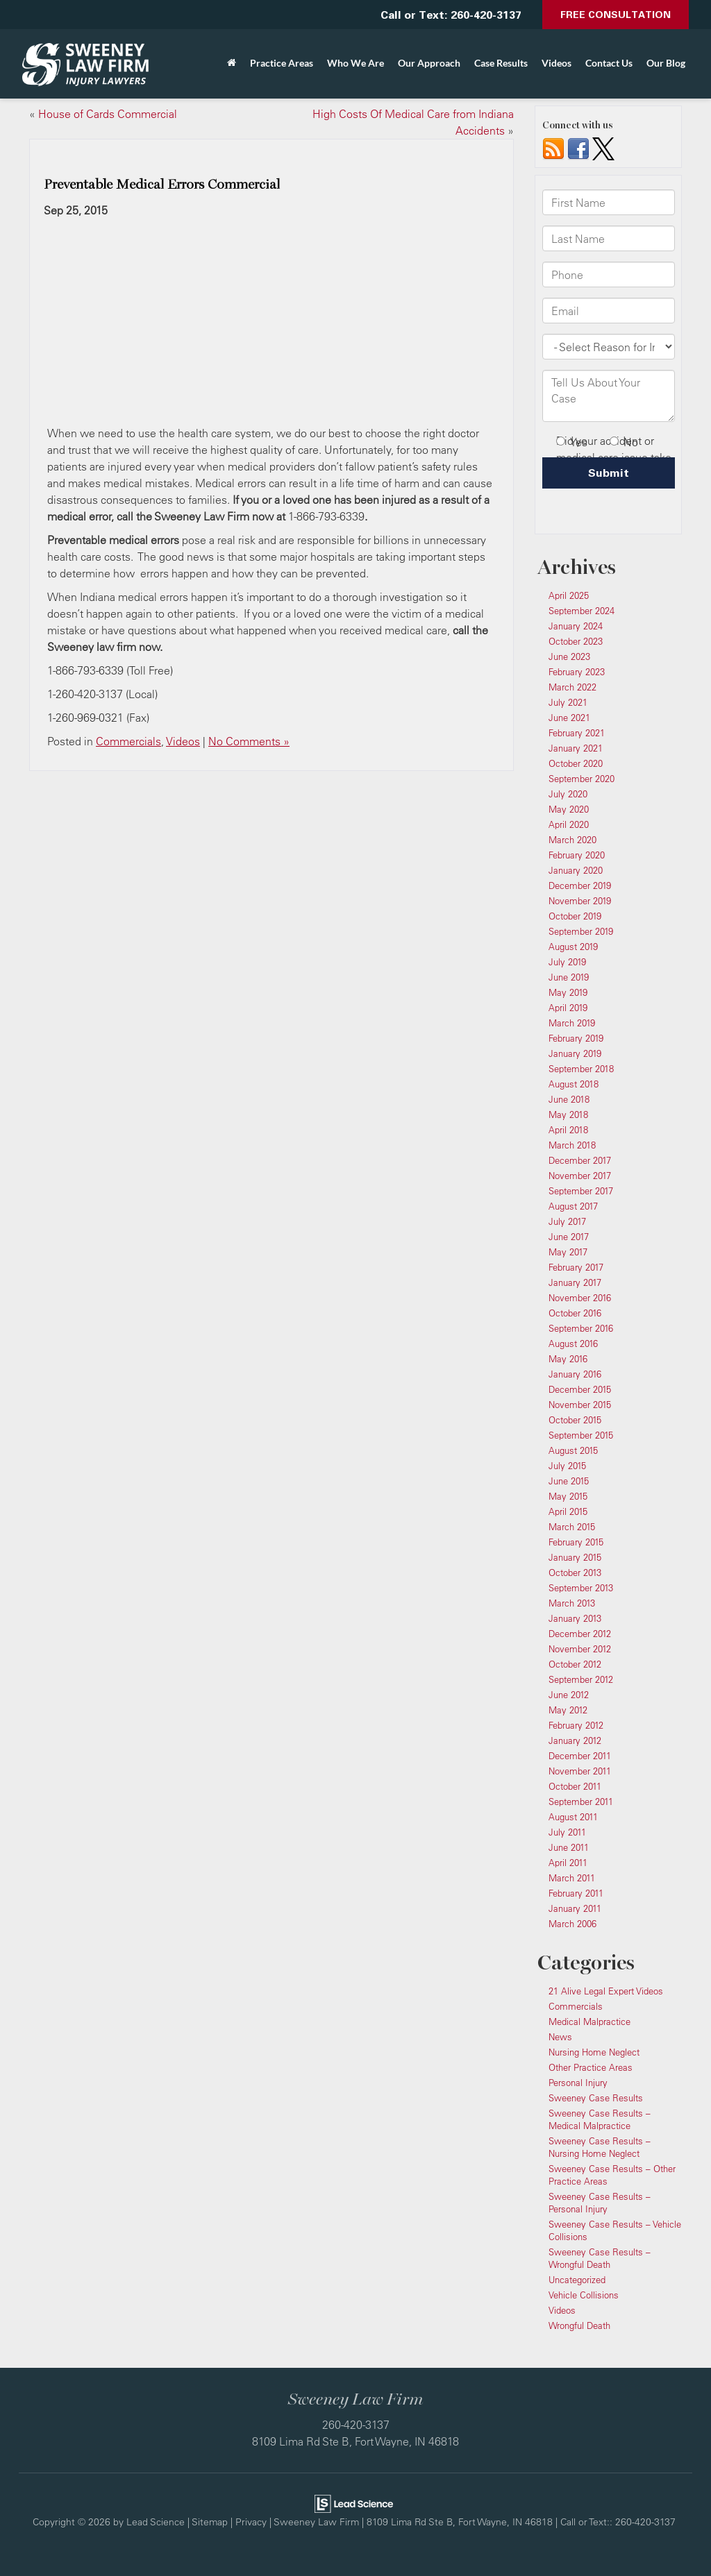  I want to click on January 2015, so click(575, 1557).